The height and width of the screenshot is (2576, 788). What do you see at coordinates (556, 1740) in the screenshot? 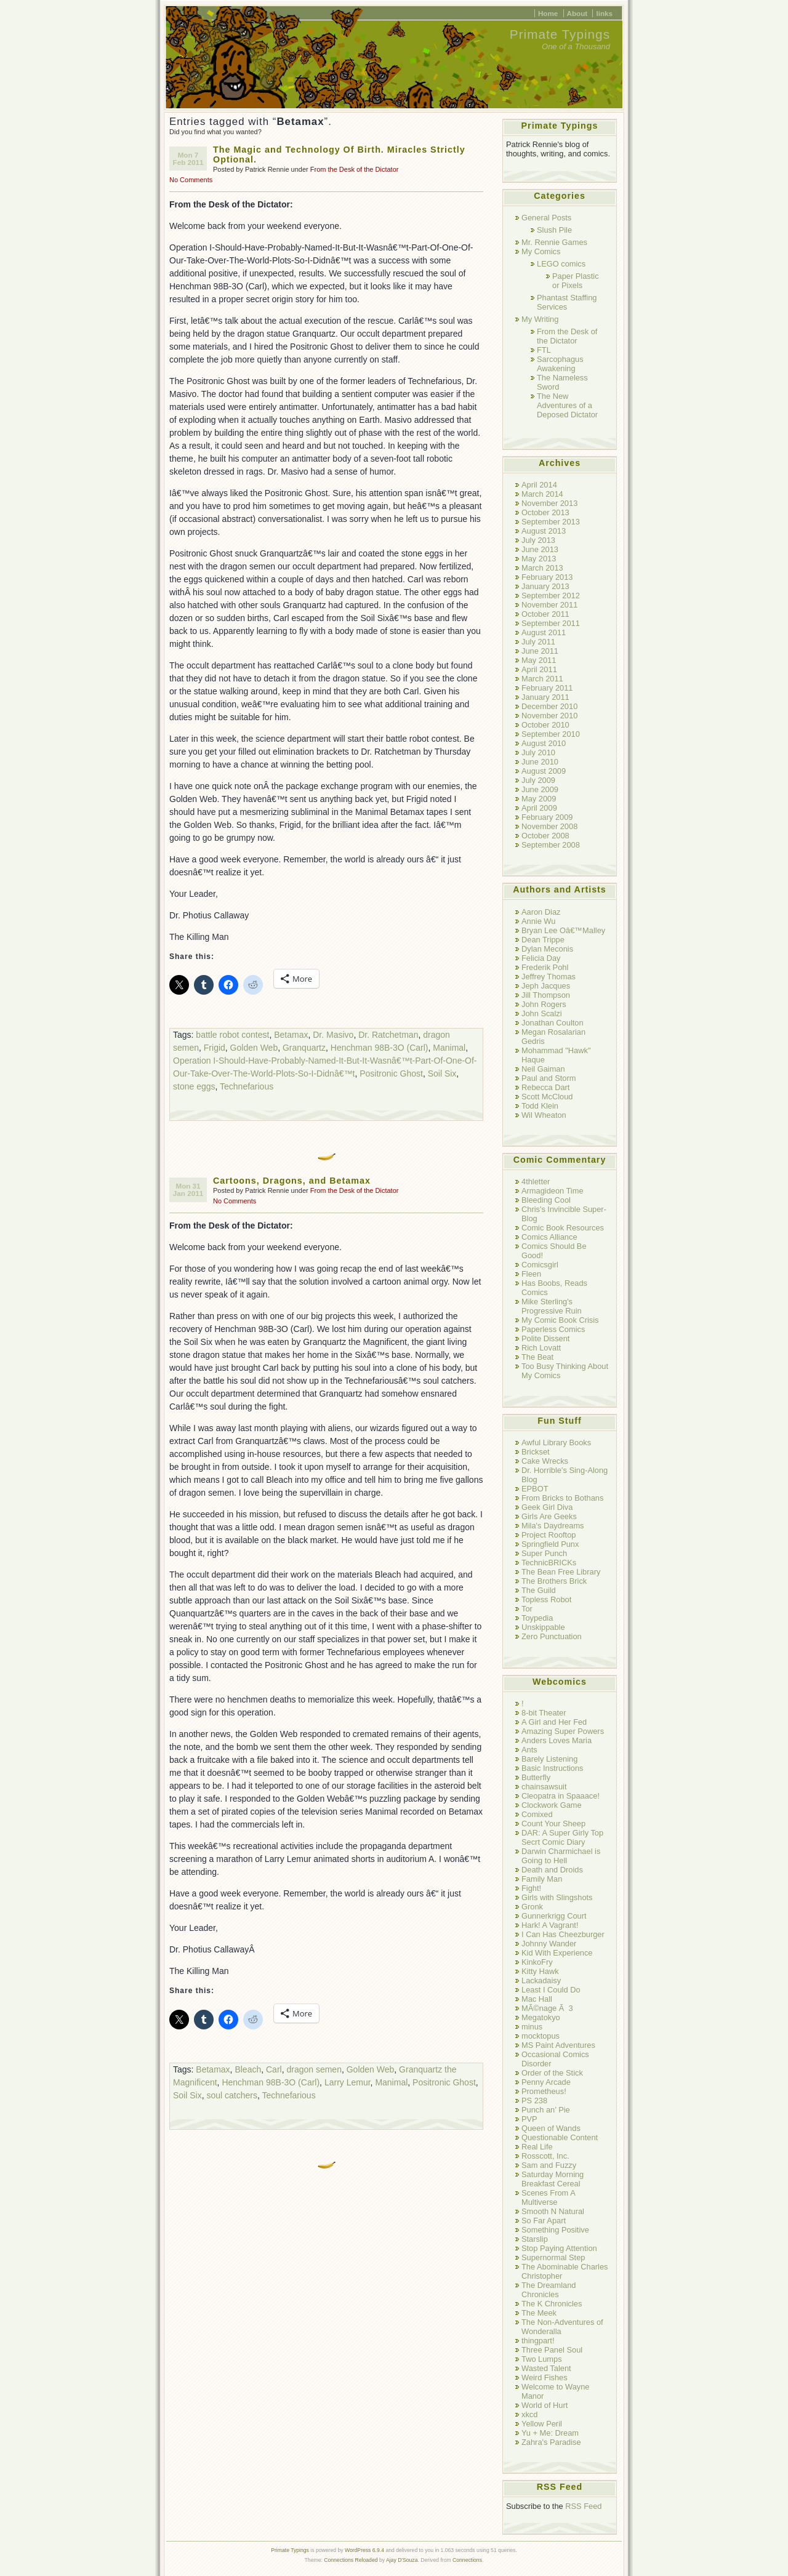
I see `Anders Loves Maria` at bounding box center [556, 1740].